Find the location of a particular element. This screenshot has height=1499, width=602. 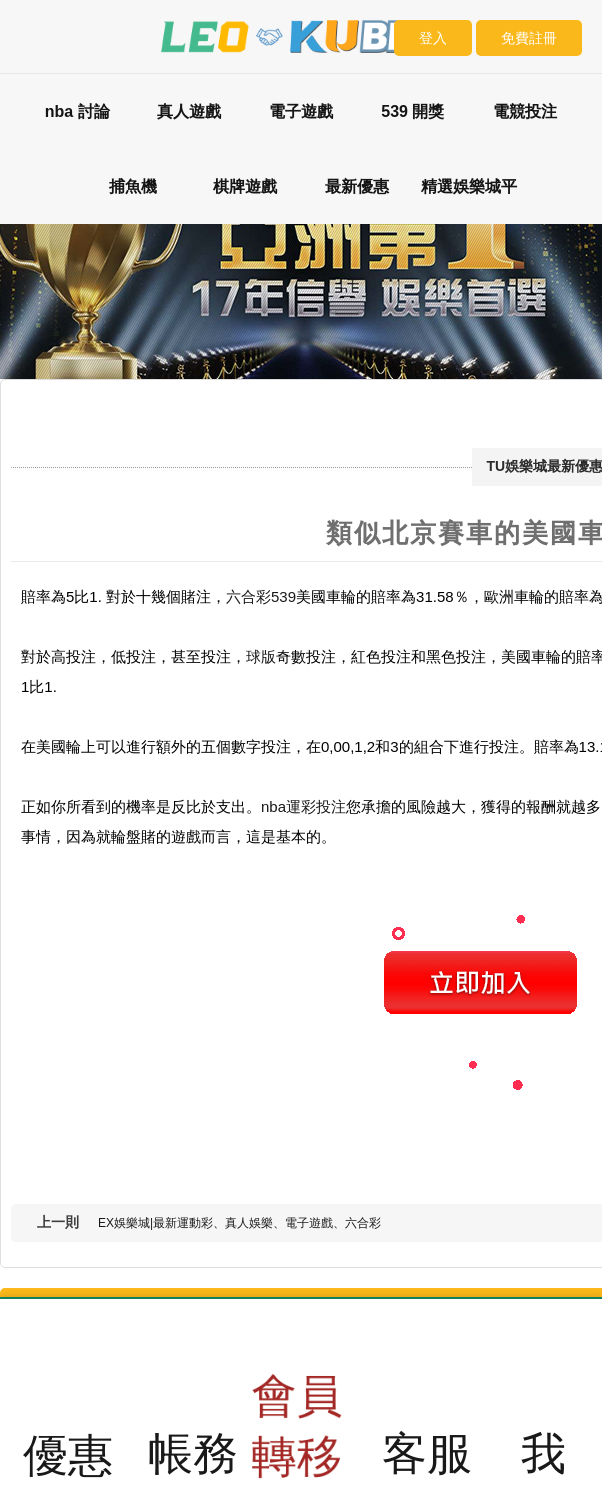

棋牌遊戲 is located at coordinates (245, 186).